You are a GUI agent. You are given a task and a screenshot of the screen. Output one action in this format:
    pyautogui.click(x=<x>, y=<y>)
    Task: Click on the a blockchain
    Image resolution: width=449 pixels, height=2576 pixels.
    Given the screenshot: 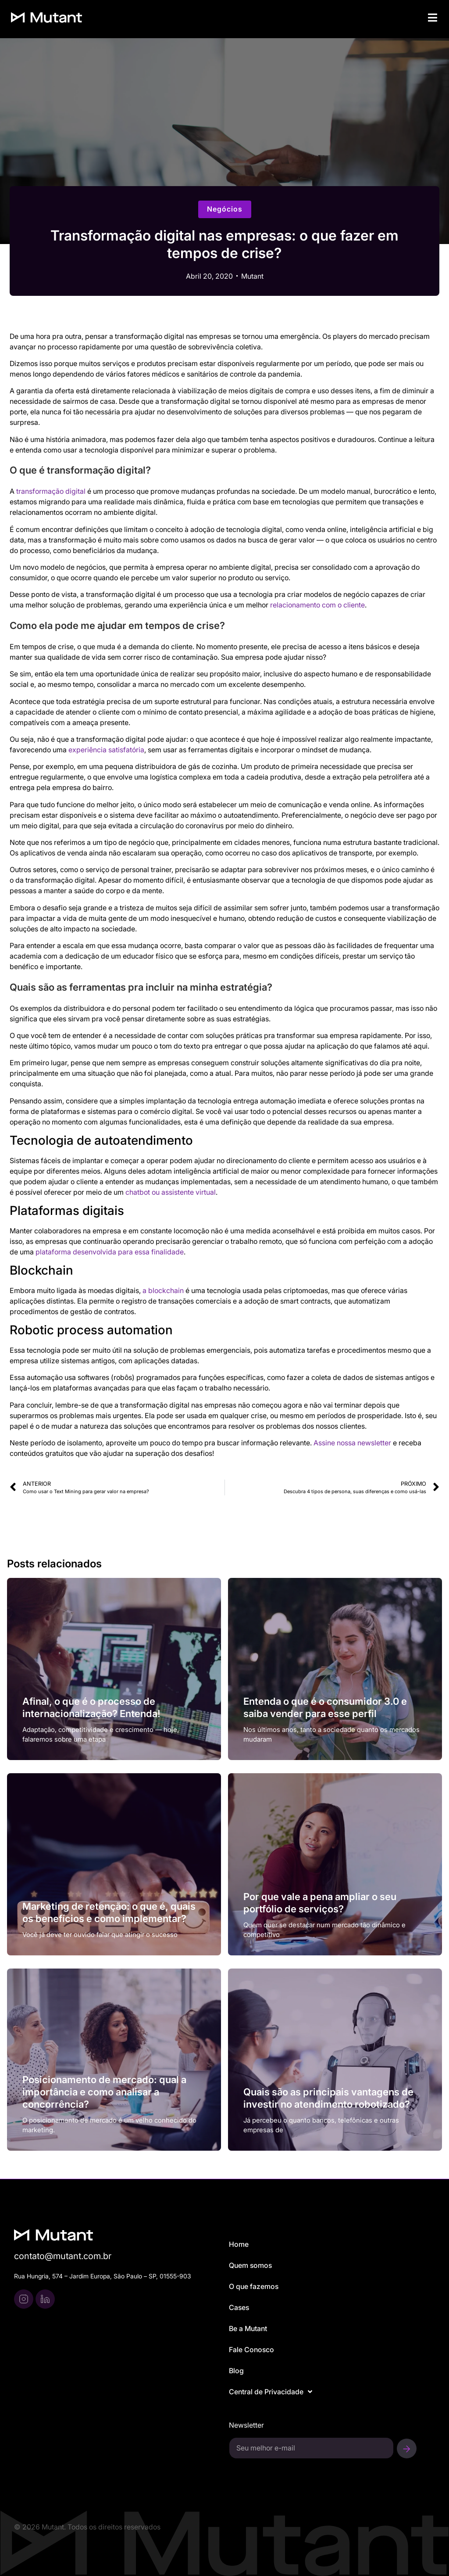 What is the action you would take?
    pyautogui.click(x=163, y=1290)
    